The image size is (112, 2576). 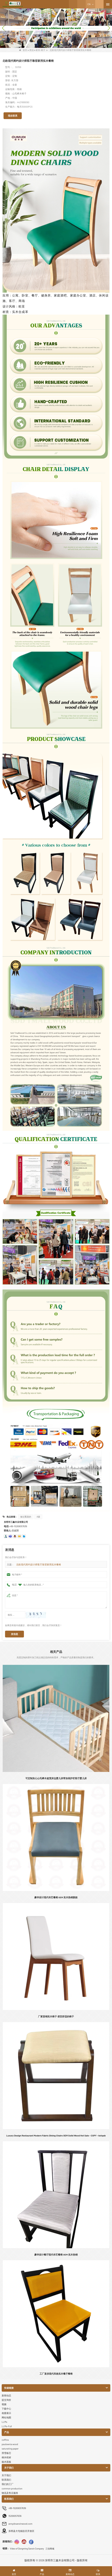 What do you see at coordinates (14, 1634) in the screenshot?
I see `发信息` at bounding box center [14, 1634].